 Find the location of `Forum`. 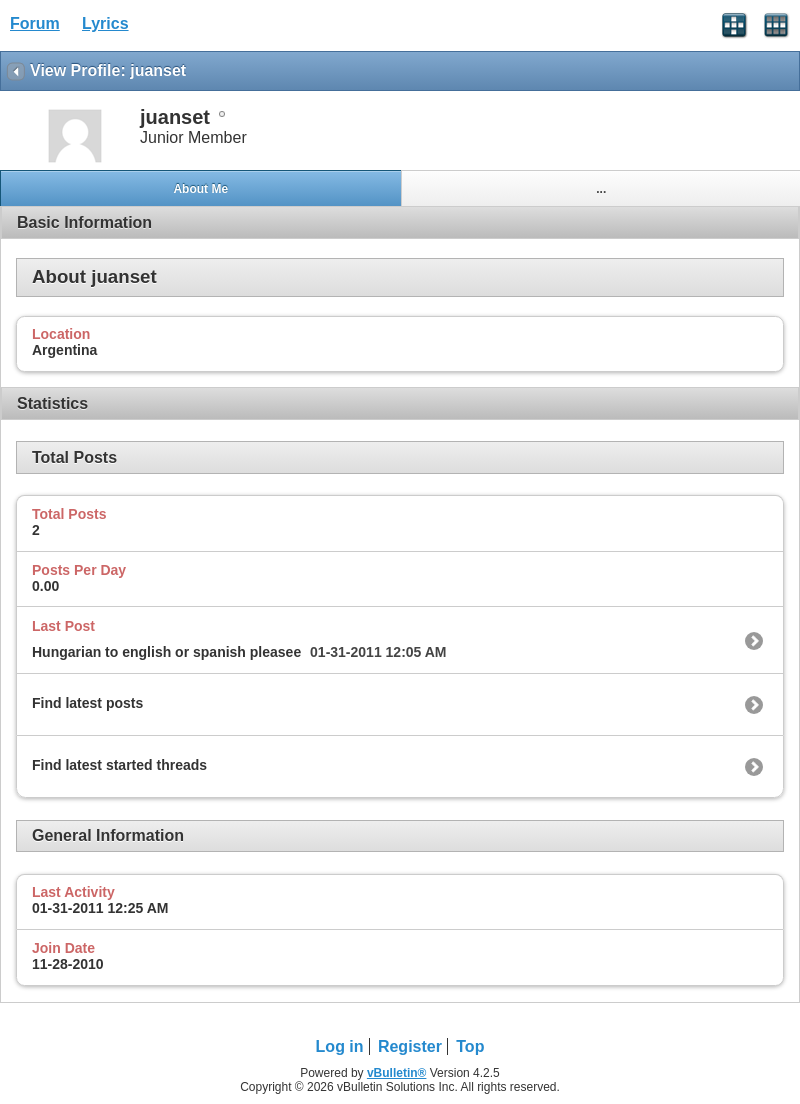

Forum is located at coordinates (35, 23).